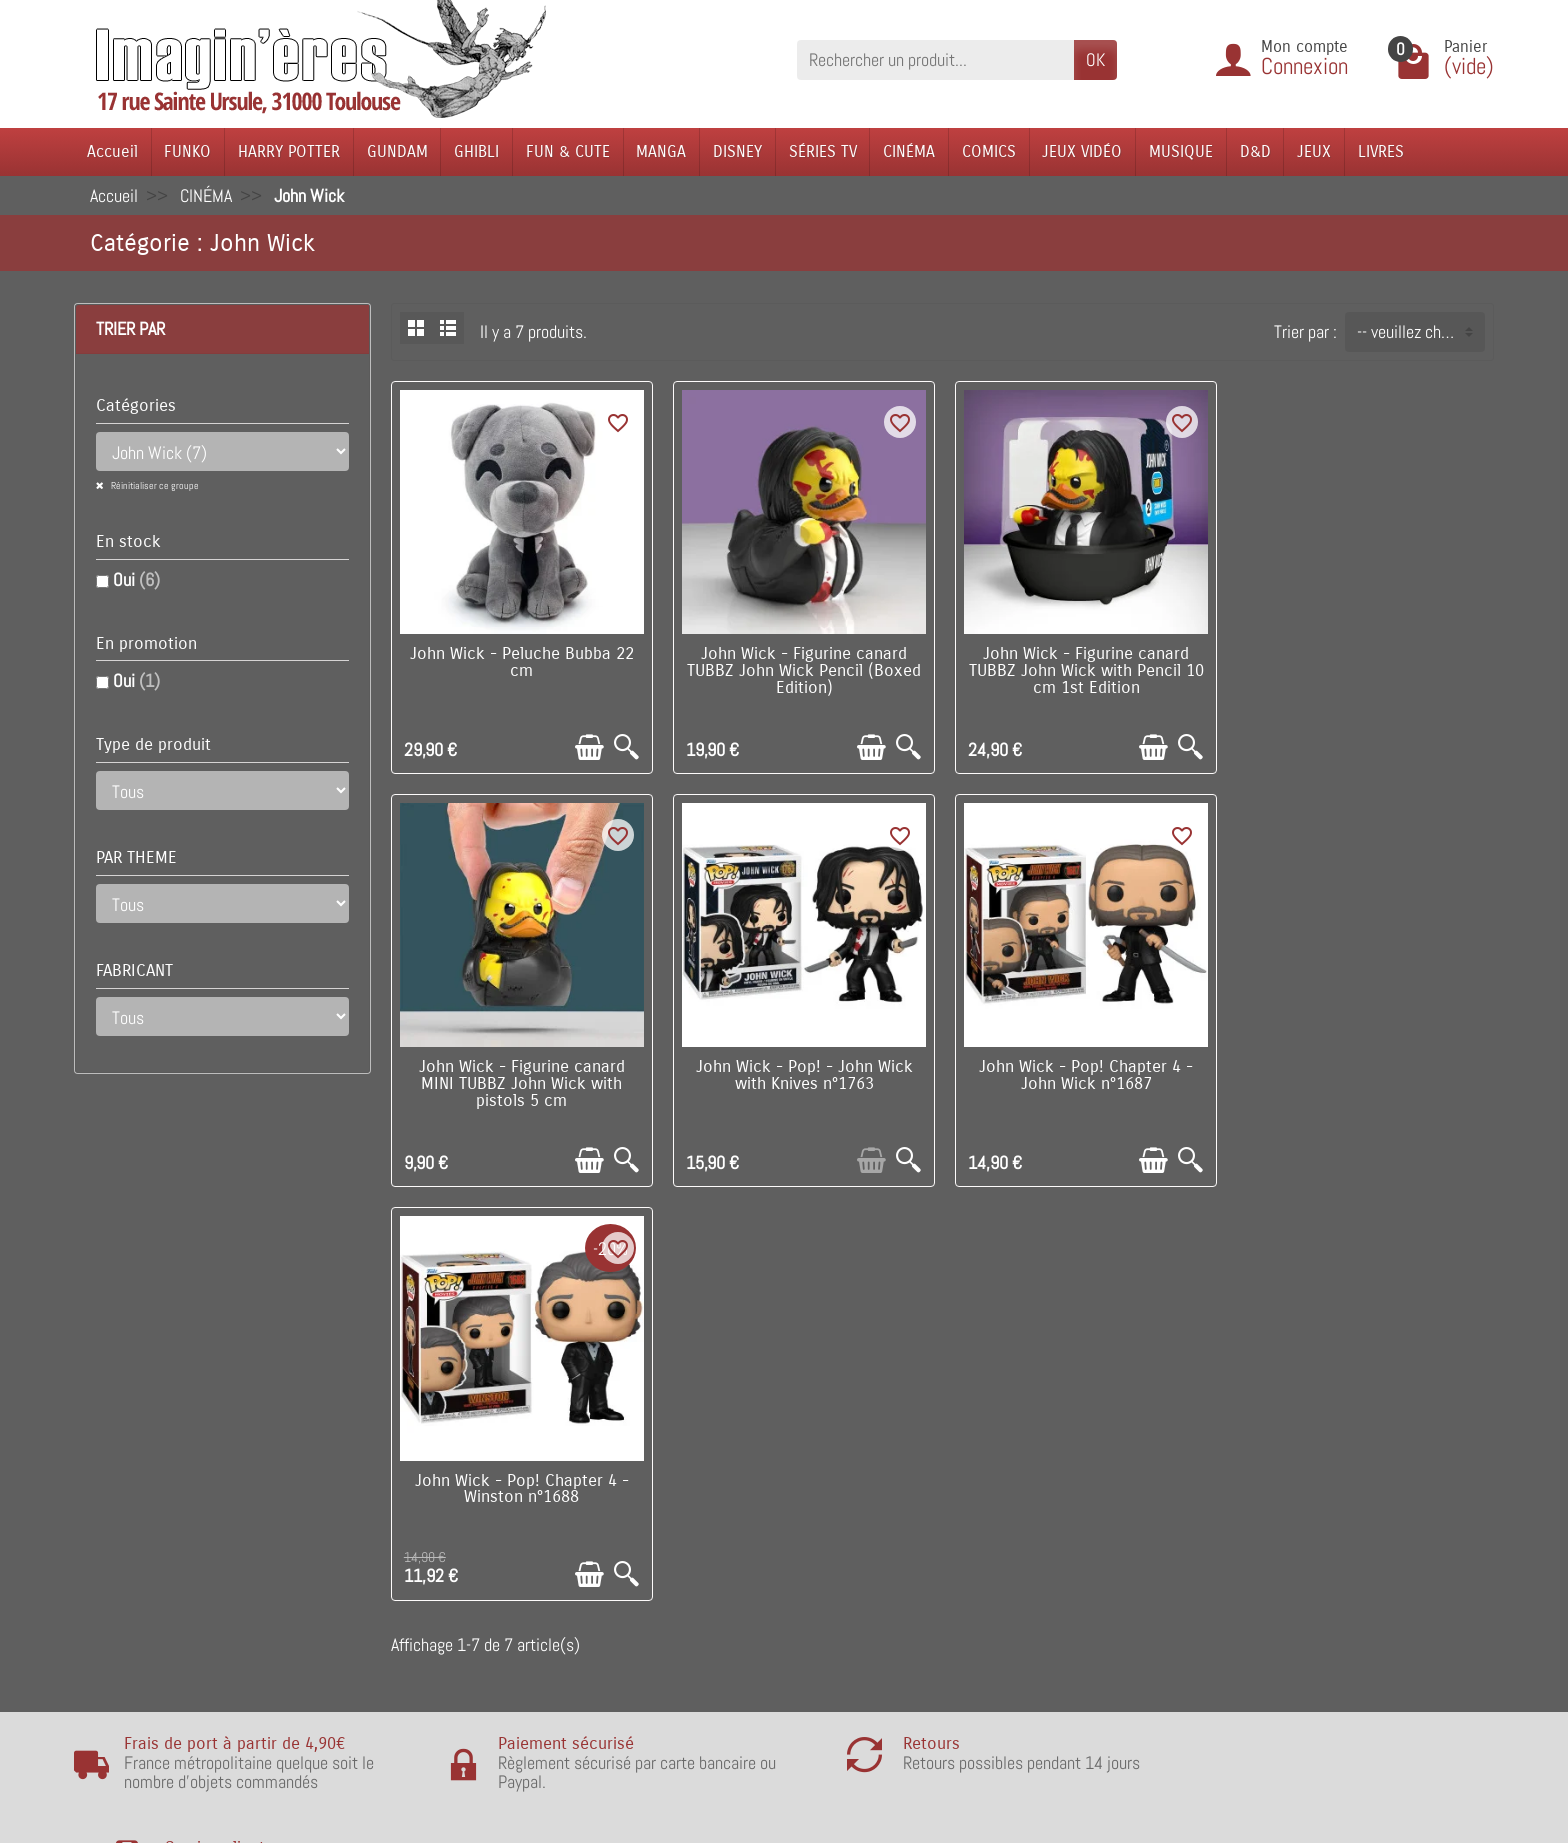 The image size is (1568, 1843). What do you see at coordinates (444, 1493) in the screenshot?
I see `Points de fidélité` at bounding box center [444, 1493].